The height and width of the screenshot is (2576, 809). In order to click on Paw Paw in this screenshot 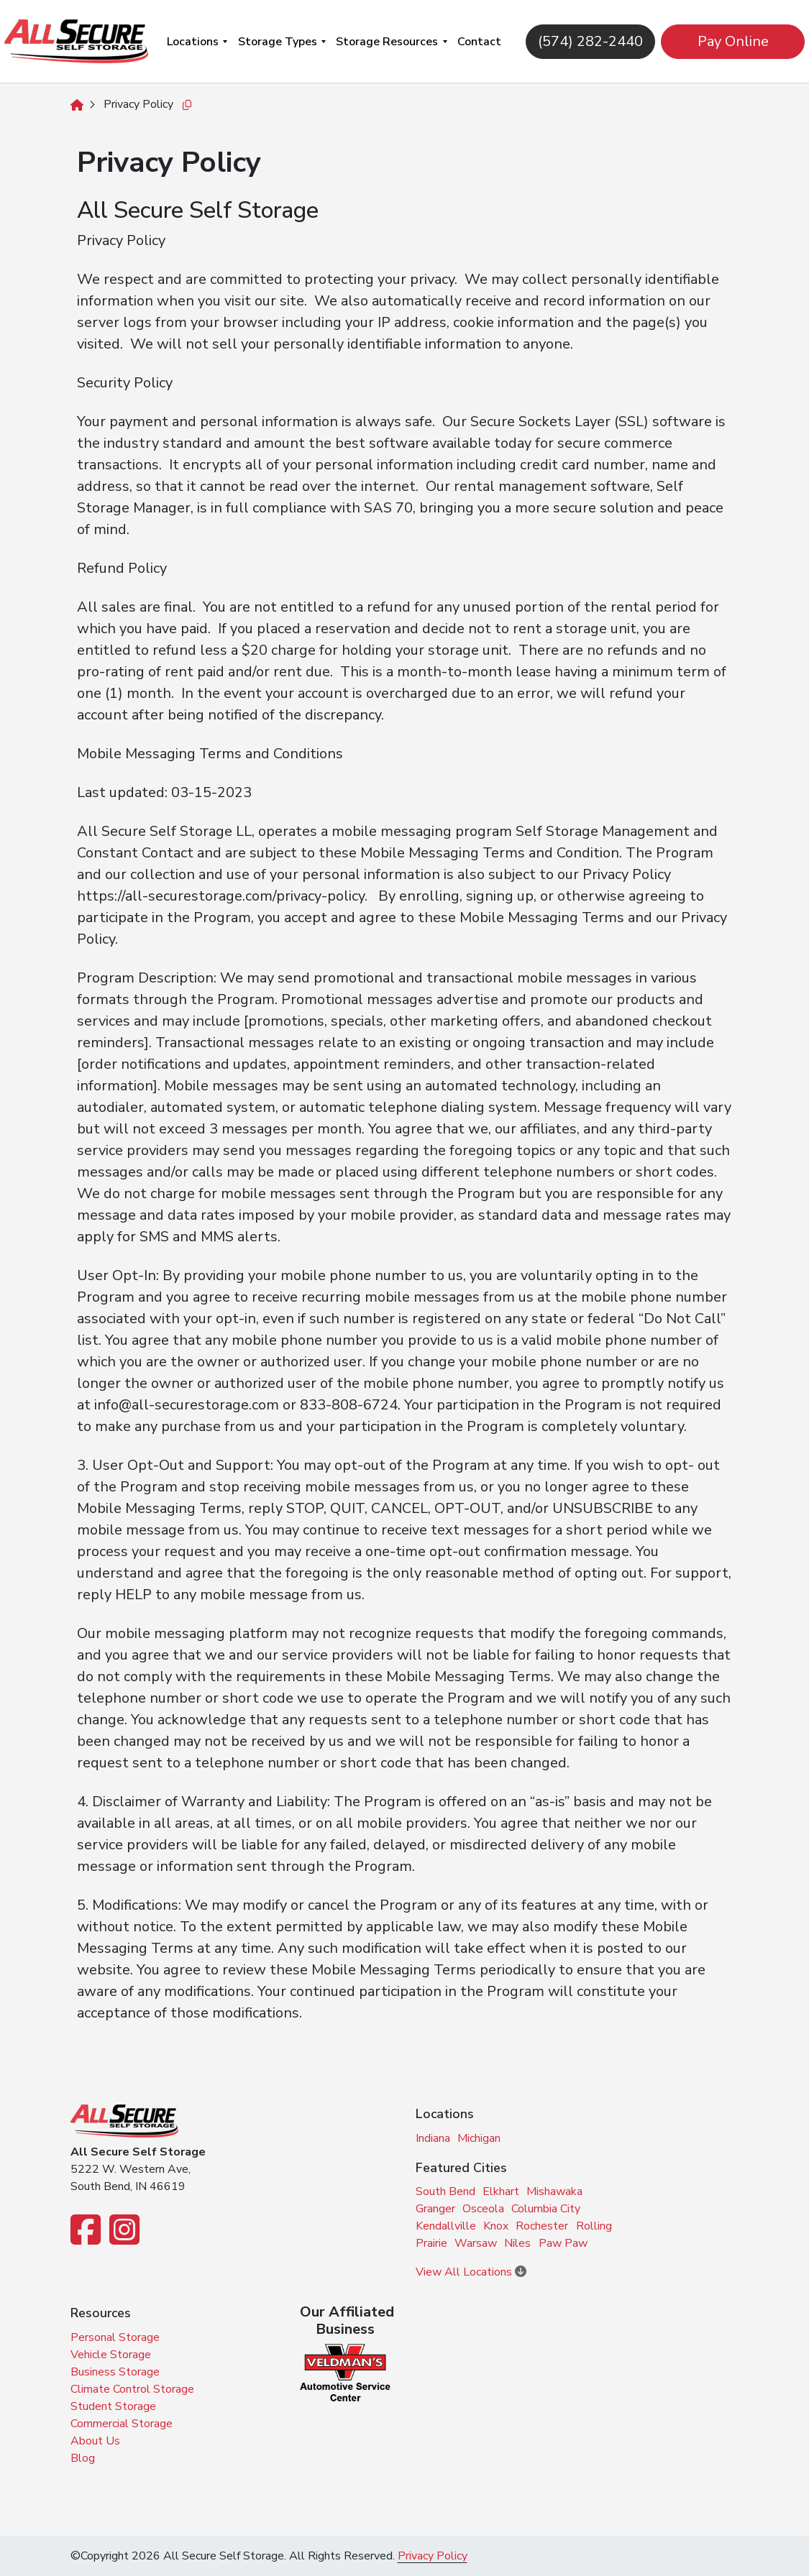, I will do `click(563, 2243)`.